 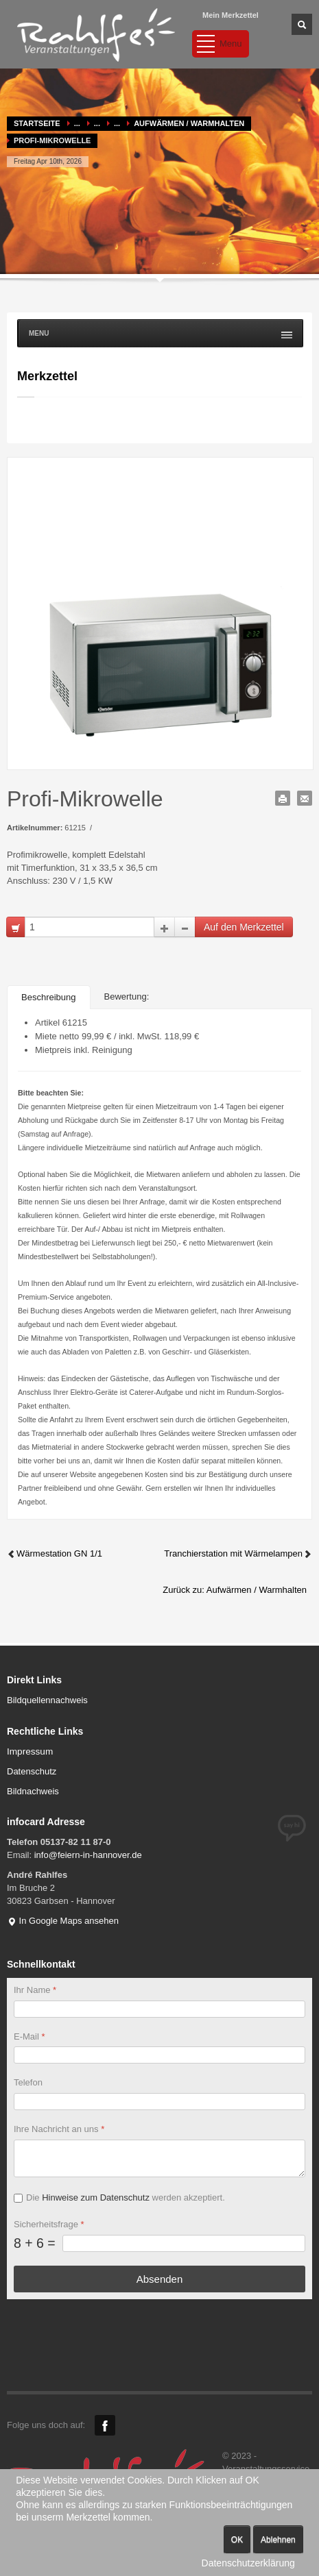 I want to click on E-Mail, so click(x=29, y=2036).